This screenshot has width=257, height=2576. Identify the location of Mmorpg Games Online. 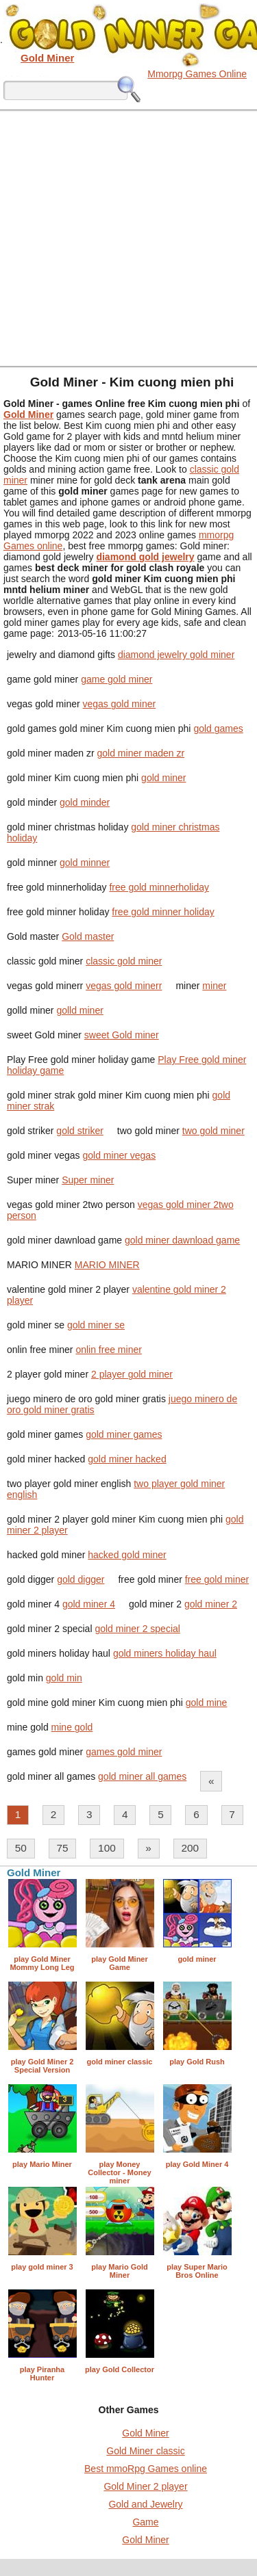
(197, 73).